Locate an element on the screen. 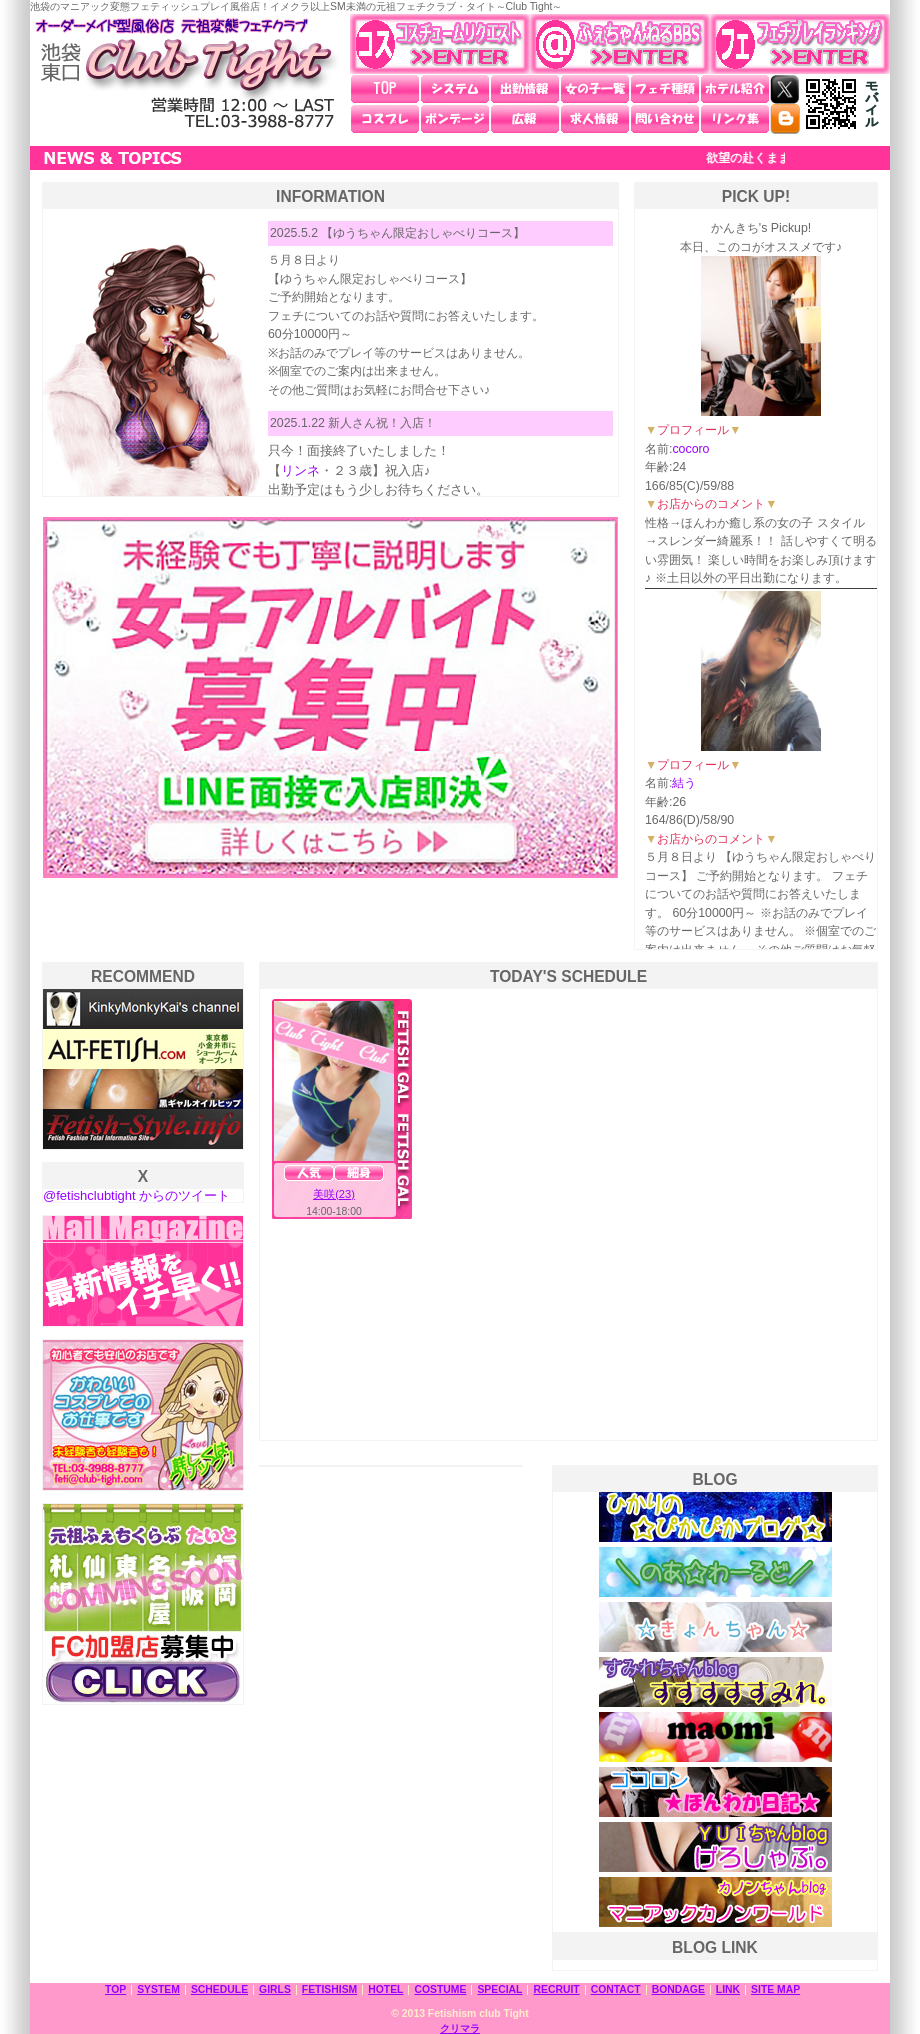 The width and height of the screenshot is (920, 2034). BONDAGE is located at coordinates (678, 1989).